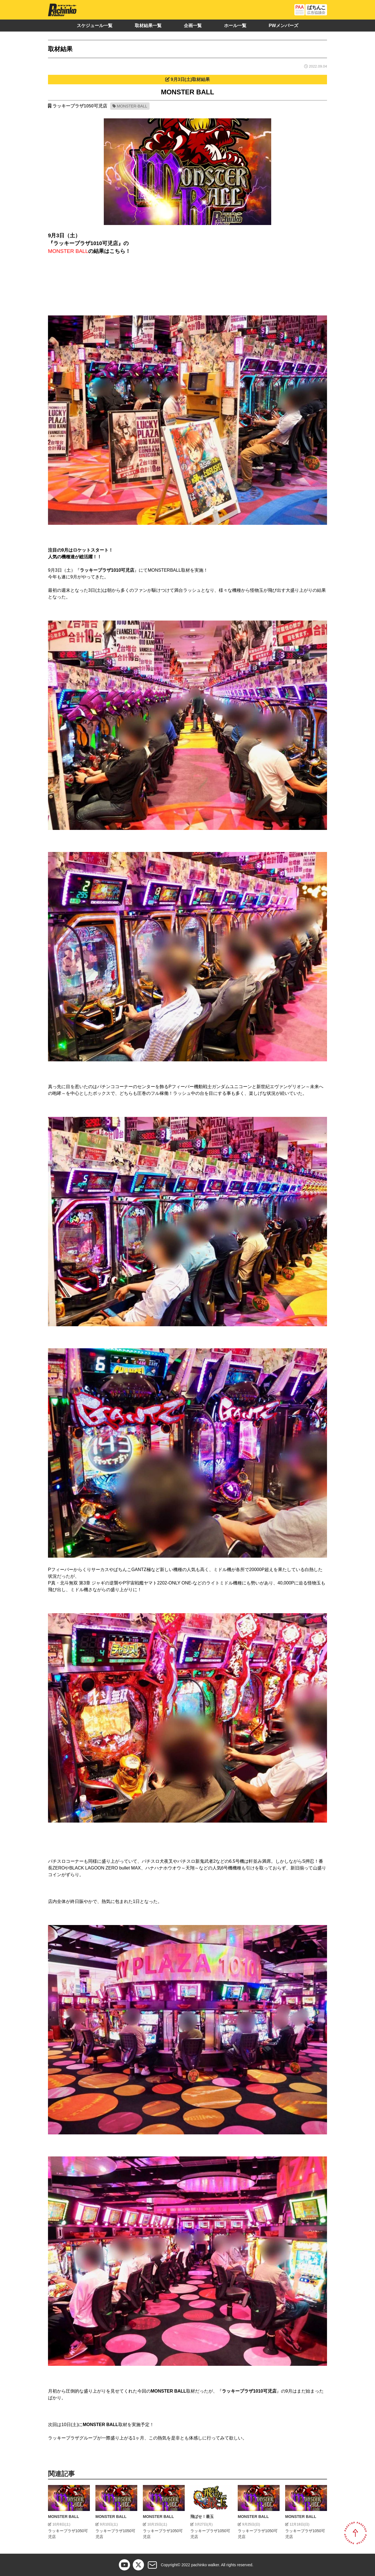  Describe the element at coordinates (79, 106) in the screenshot. I see `ラッキープラザ1050可児店` at that location.